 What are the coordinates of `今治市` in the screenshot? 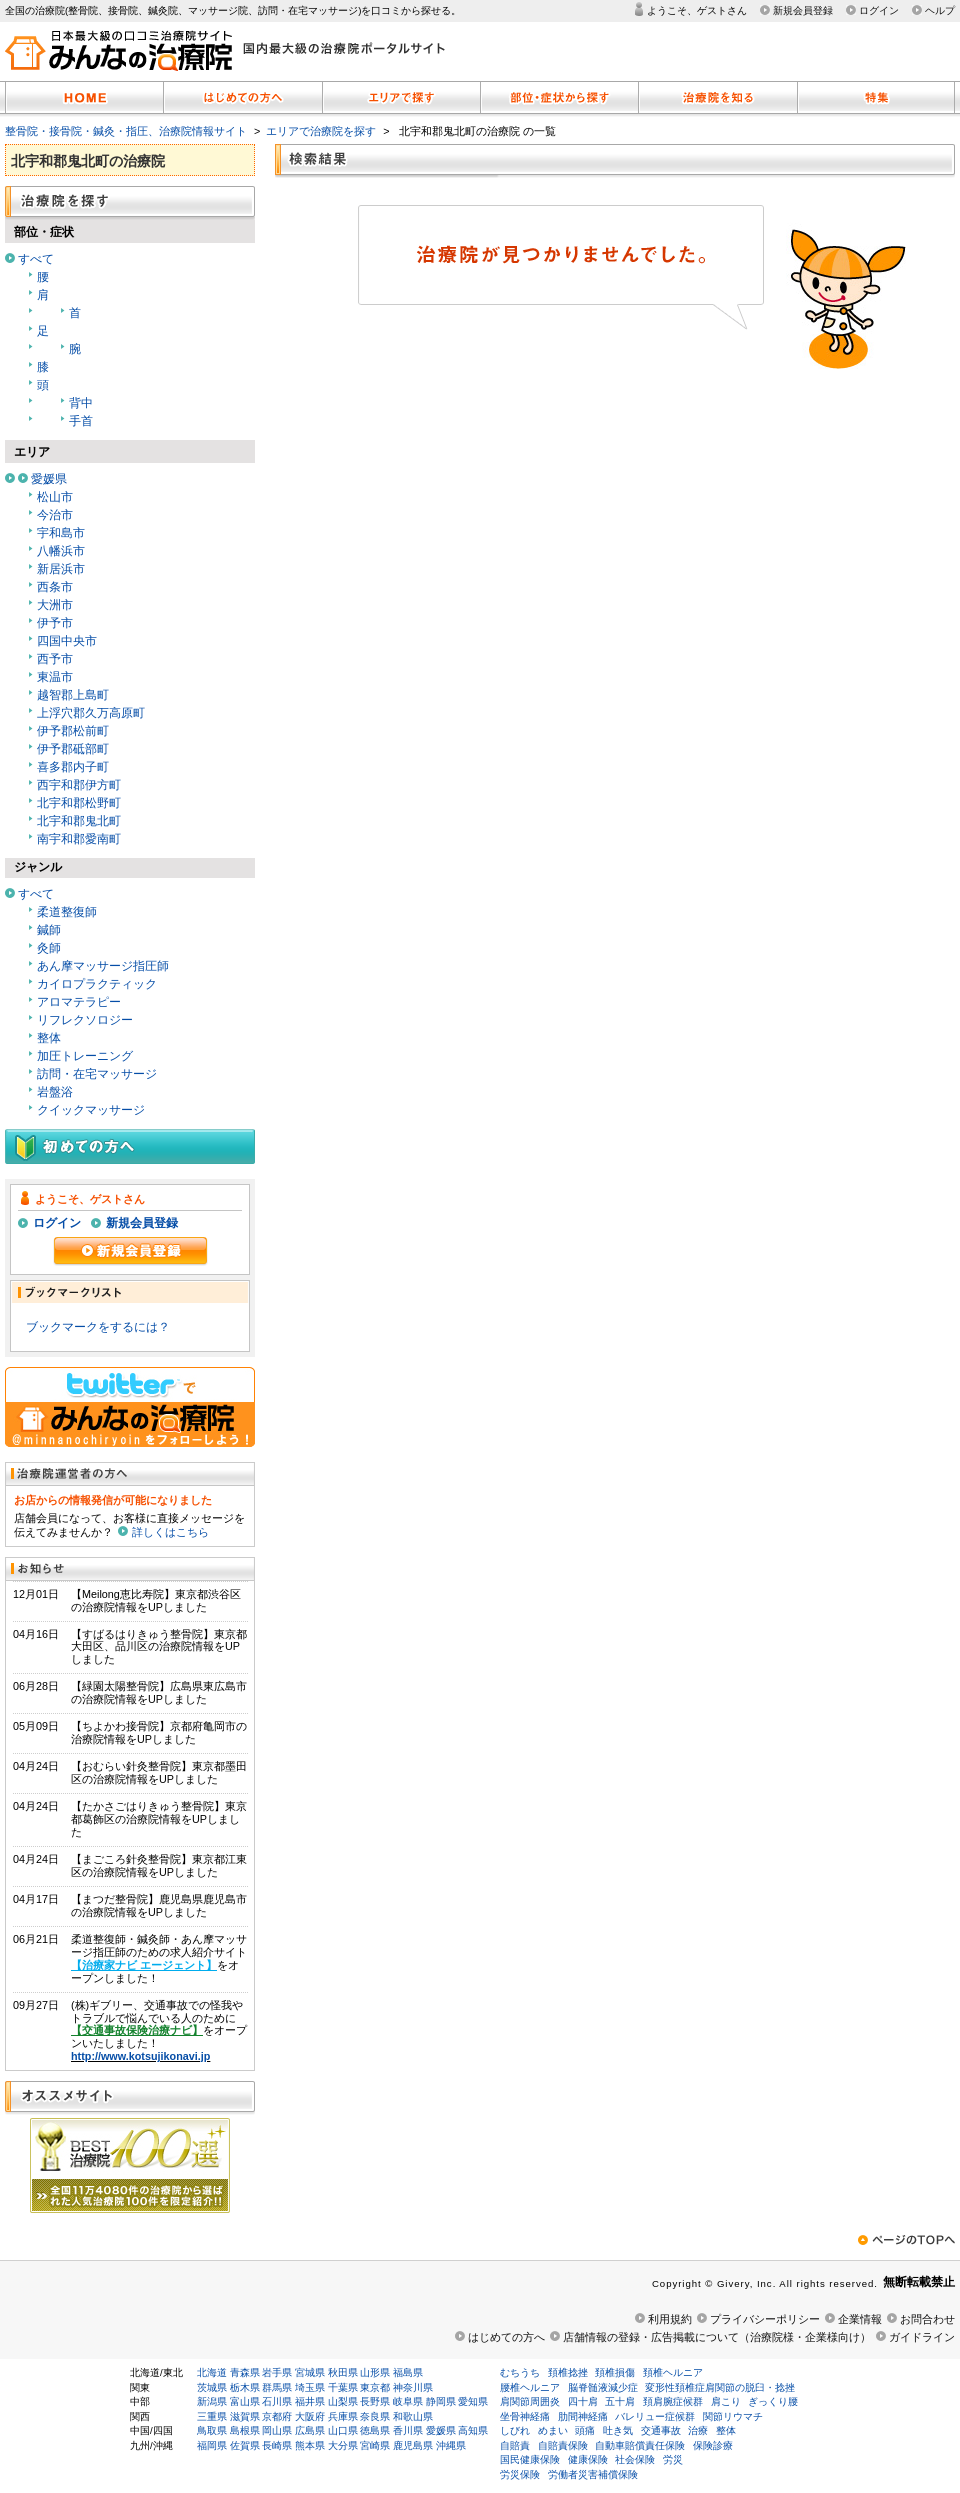 It's located at (55, 515).